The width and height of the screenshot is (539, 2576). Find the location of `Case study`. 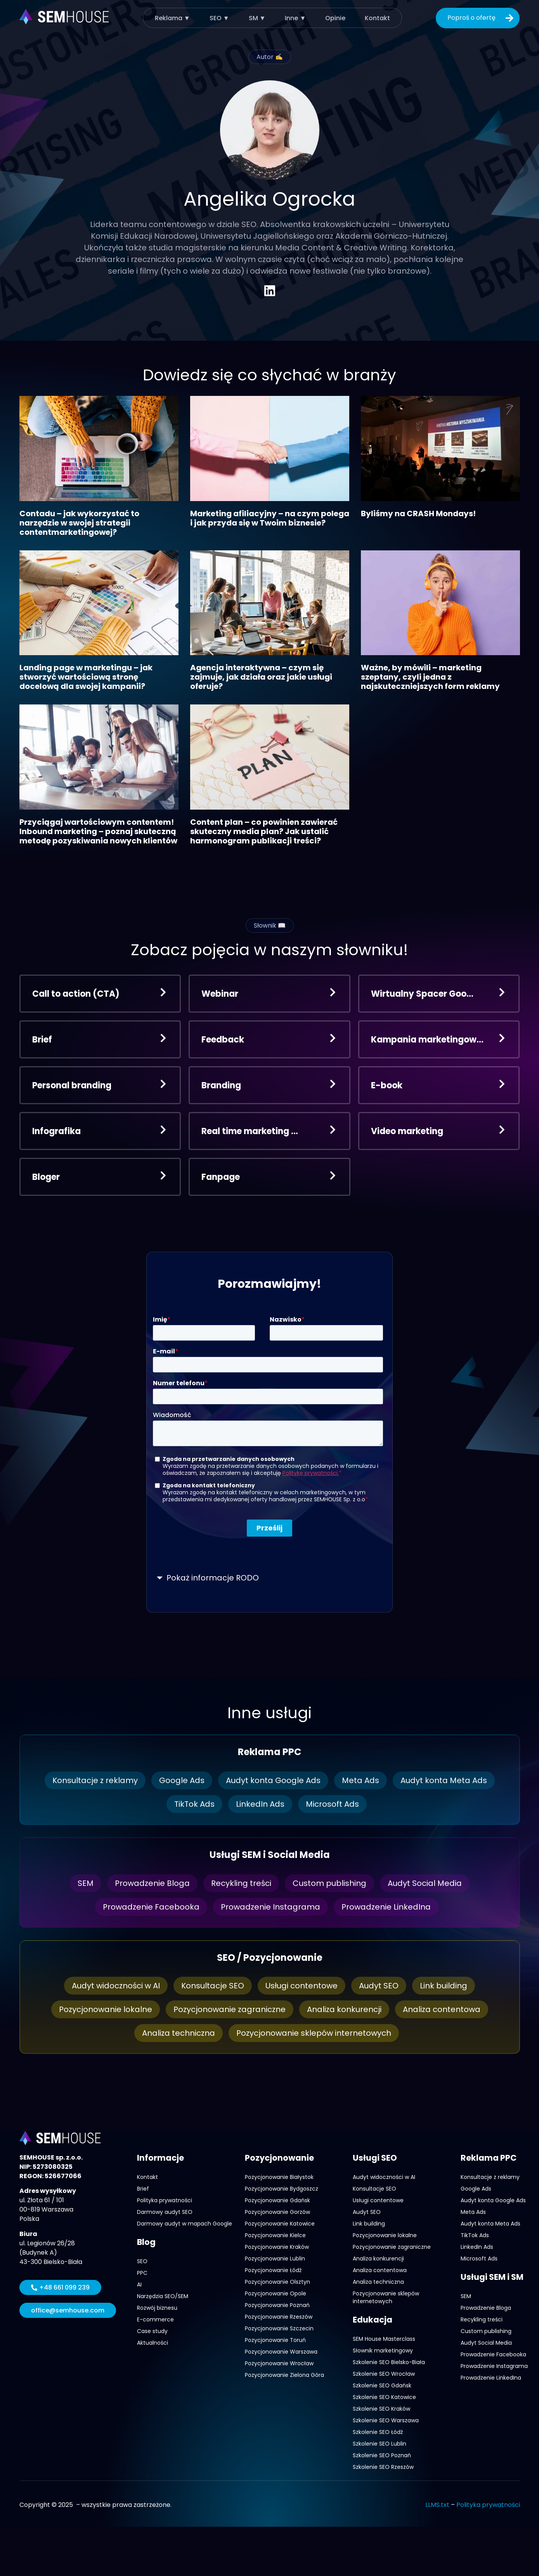

Case study is located at coordinates (152, 2331).